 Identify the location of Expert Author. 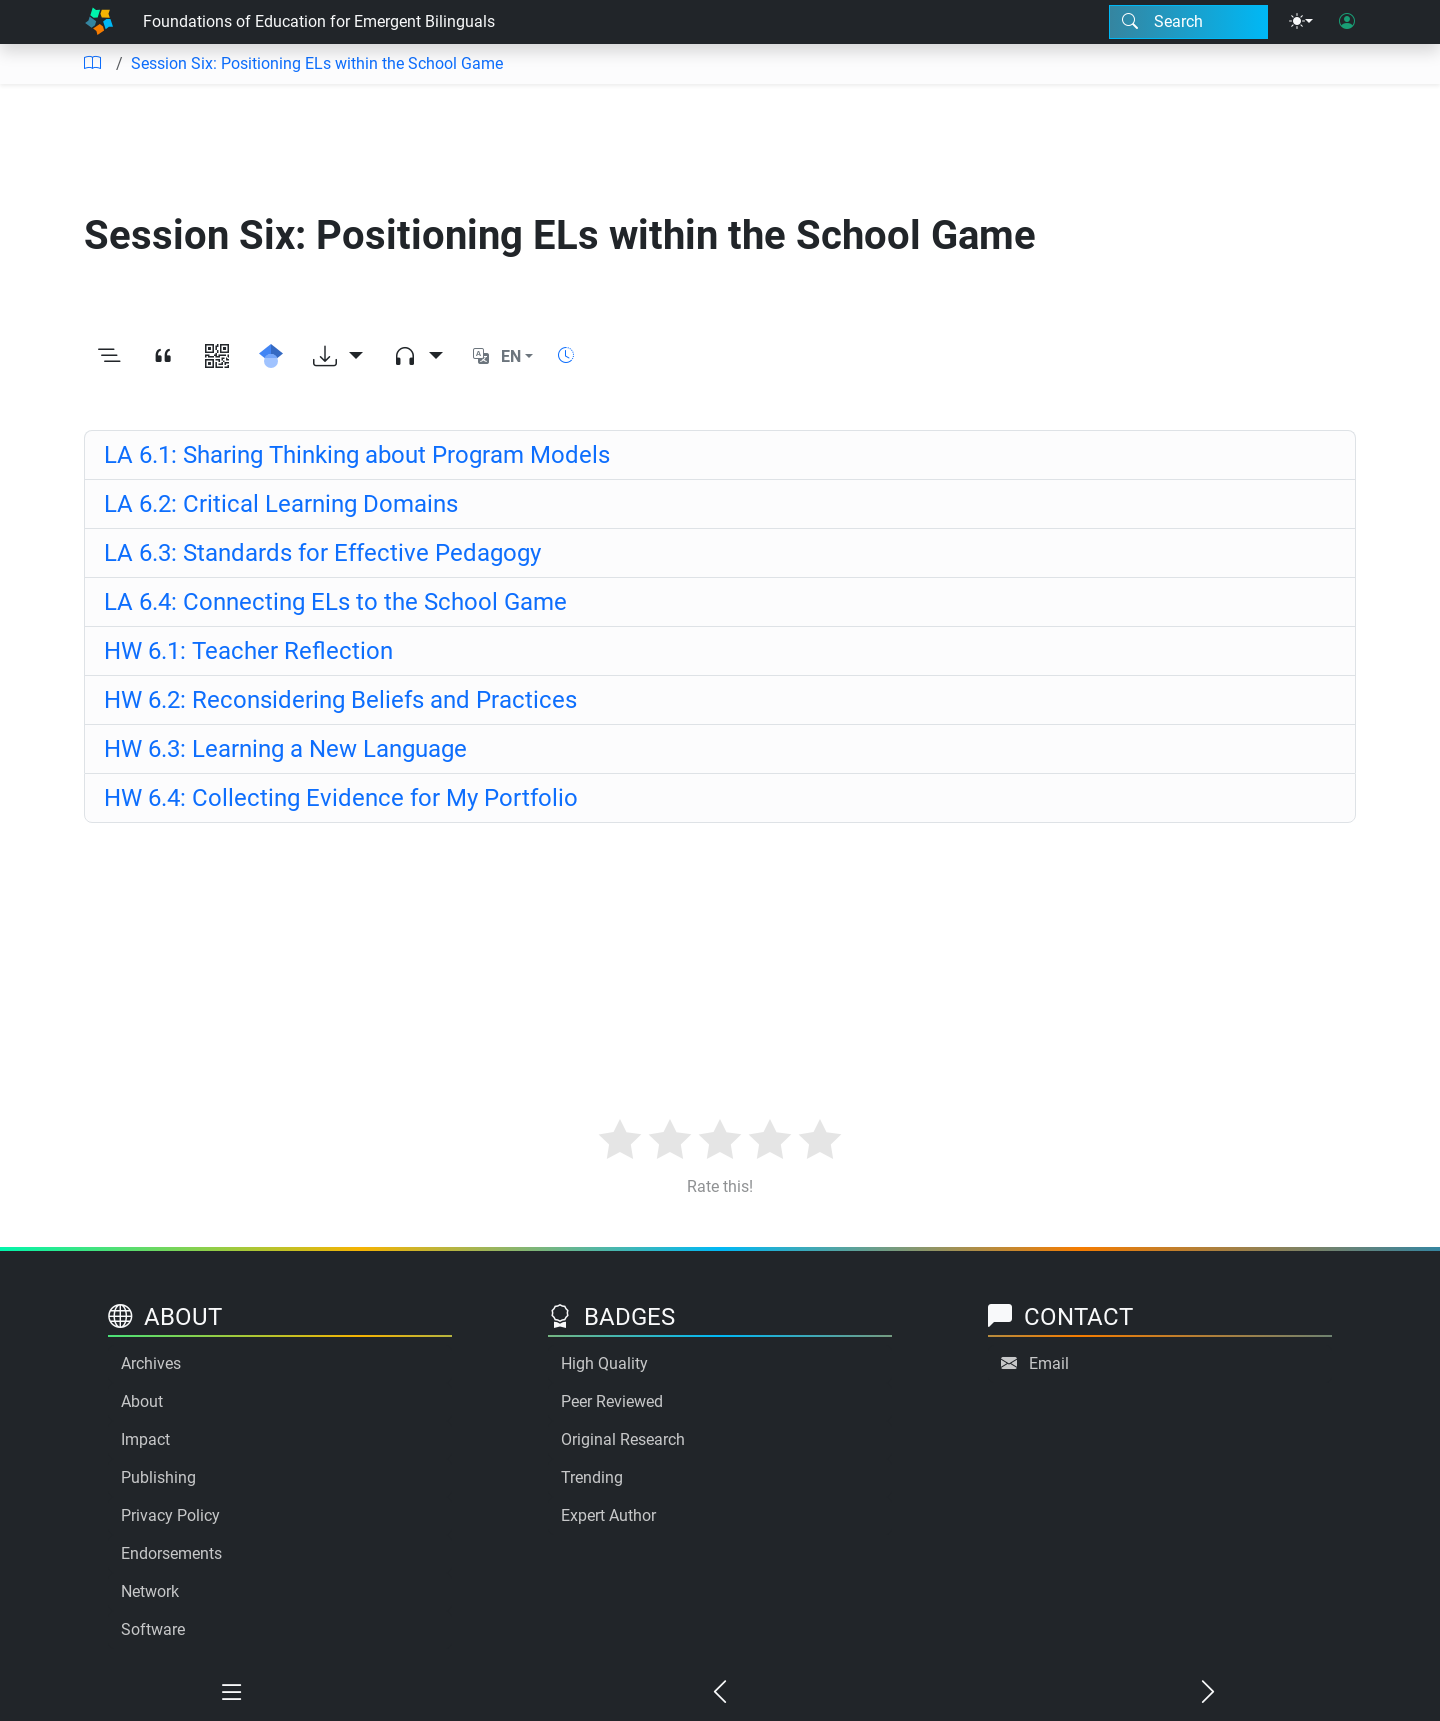
(608, 1515).